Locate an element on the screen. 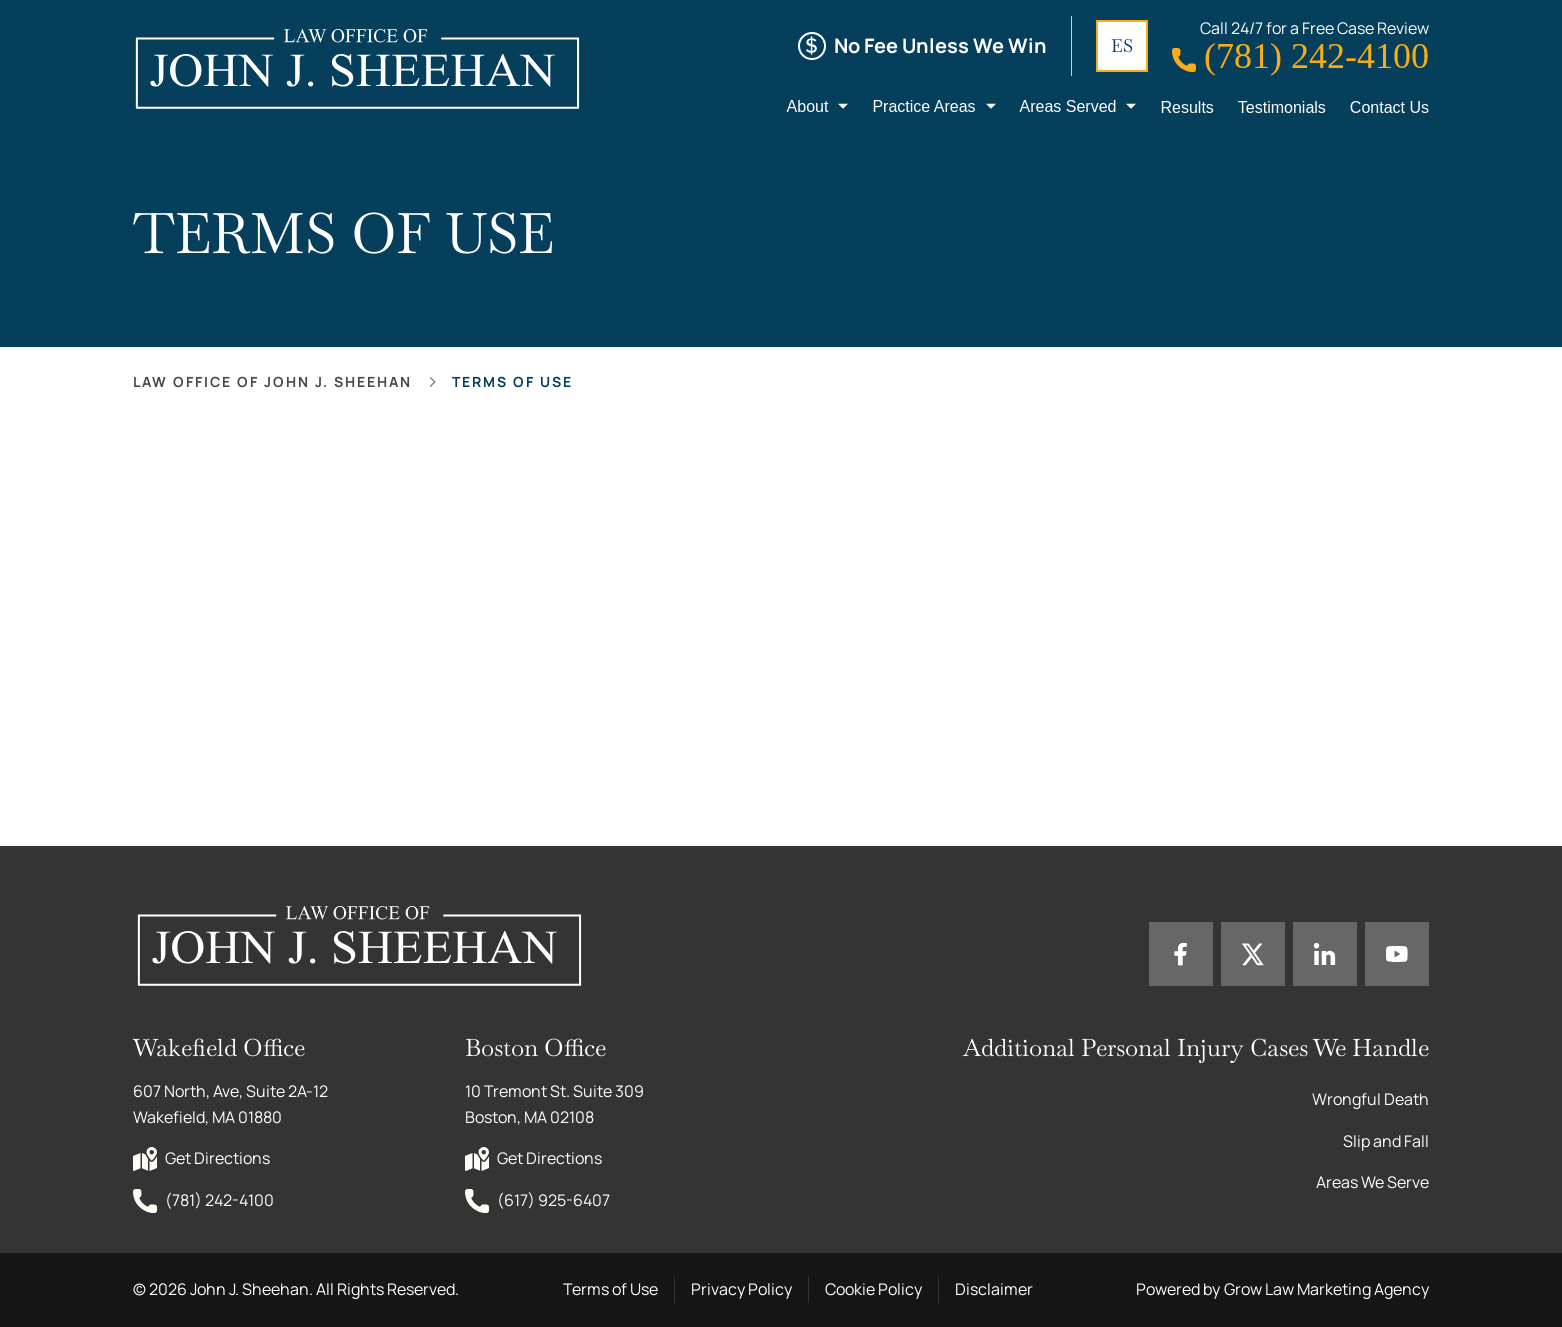  Slip and Fall is located at coordinates (1386, 1141).